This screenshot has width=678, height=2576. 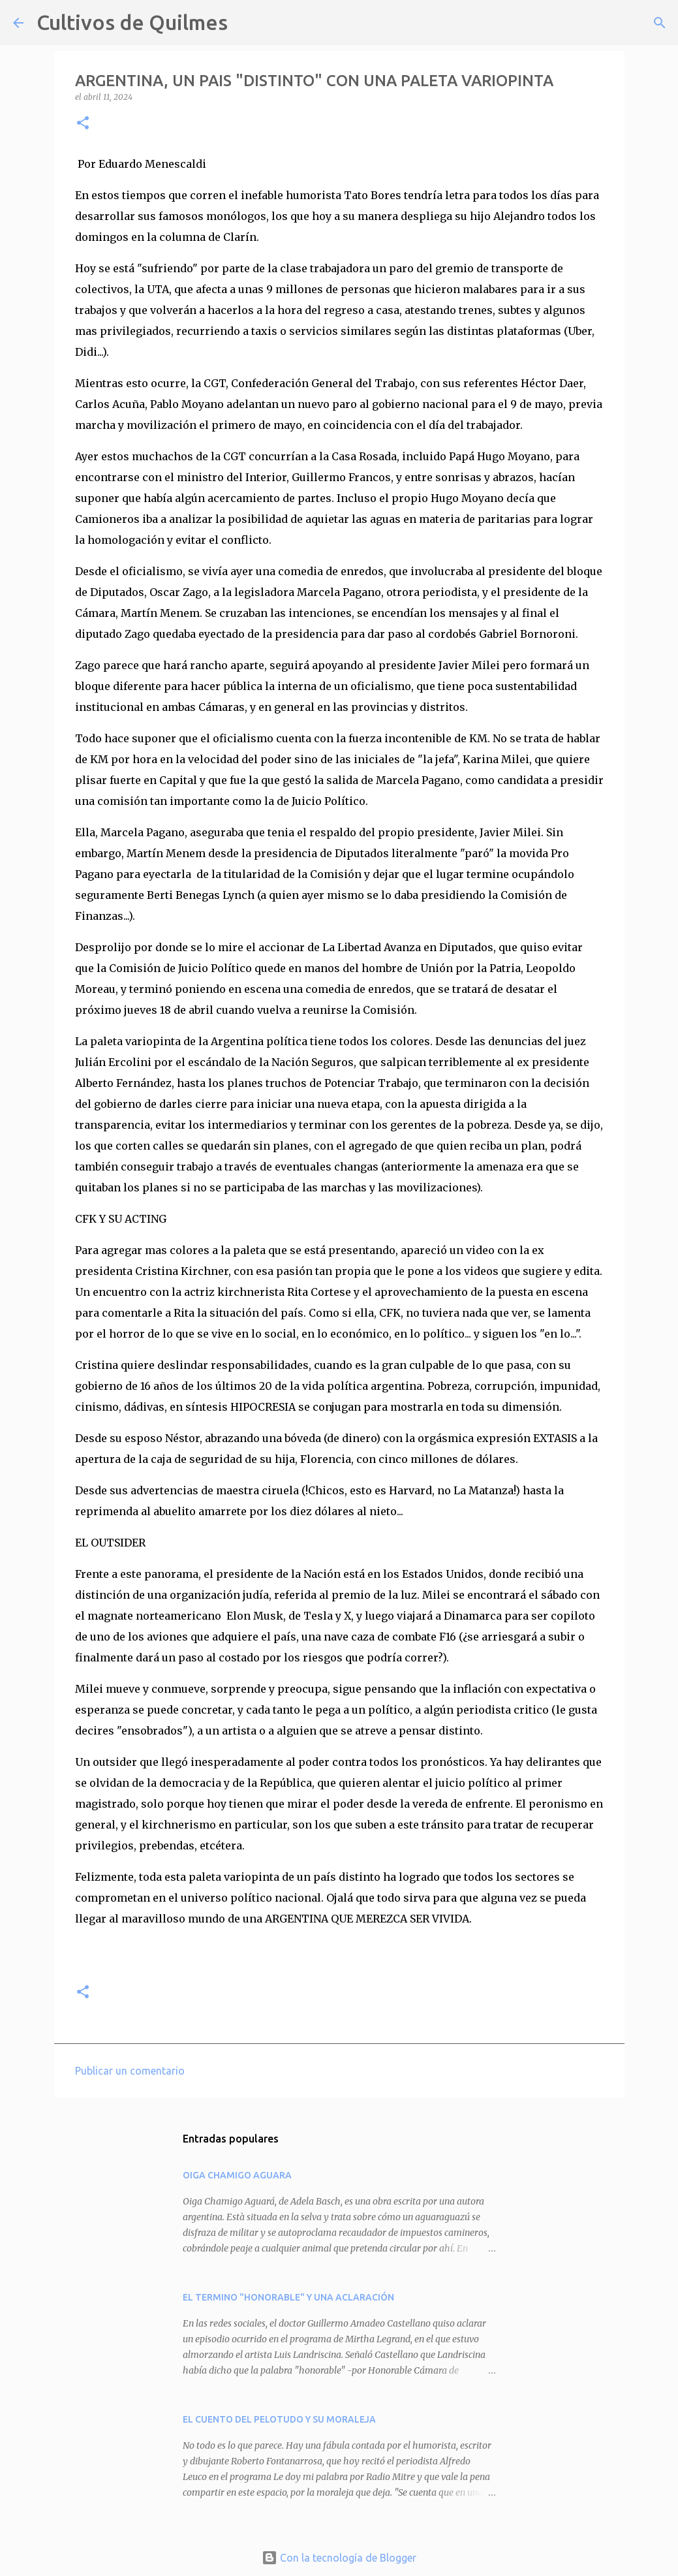 What do you see at coordinates (83, 124) in the screenshot?
I see `[button]` at bounding box center [83, 124].